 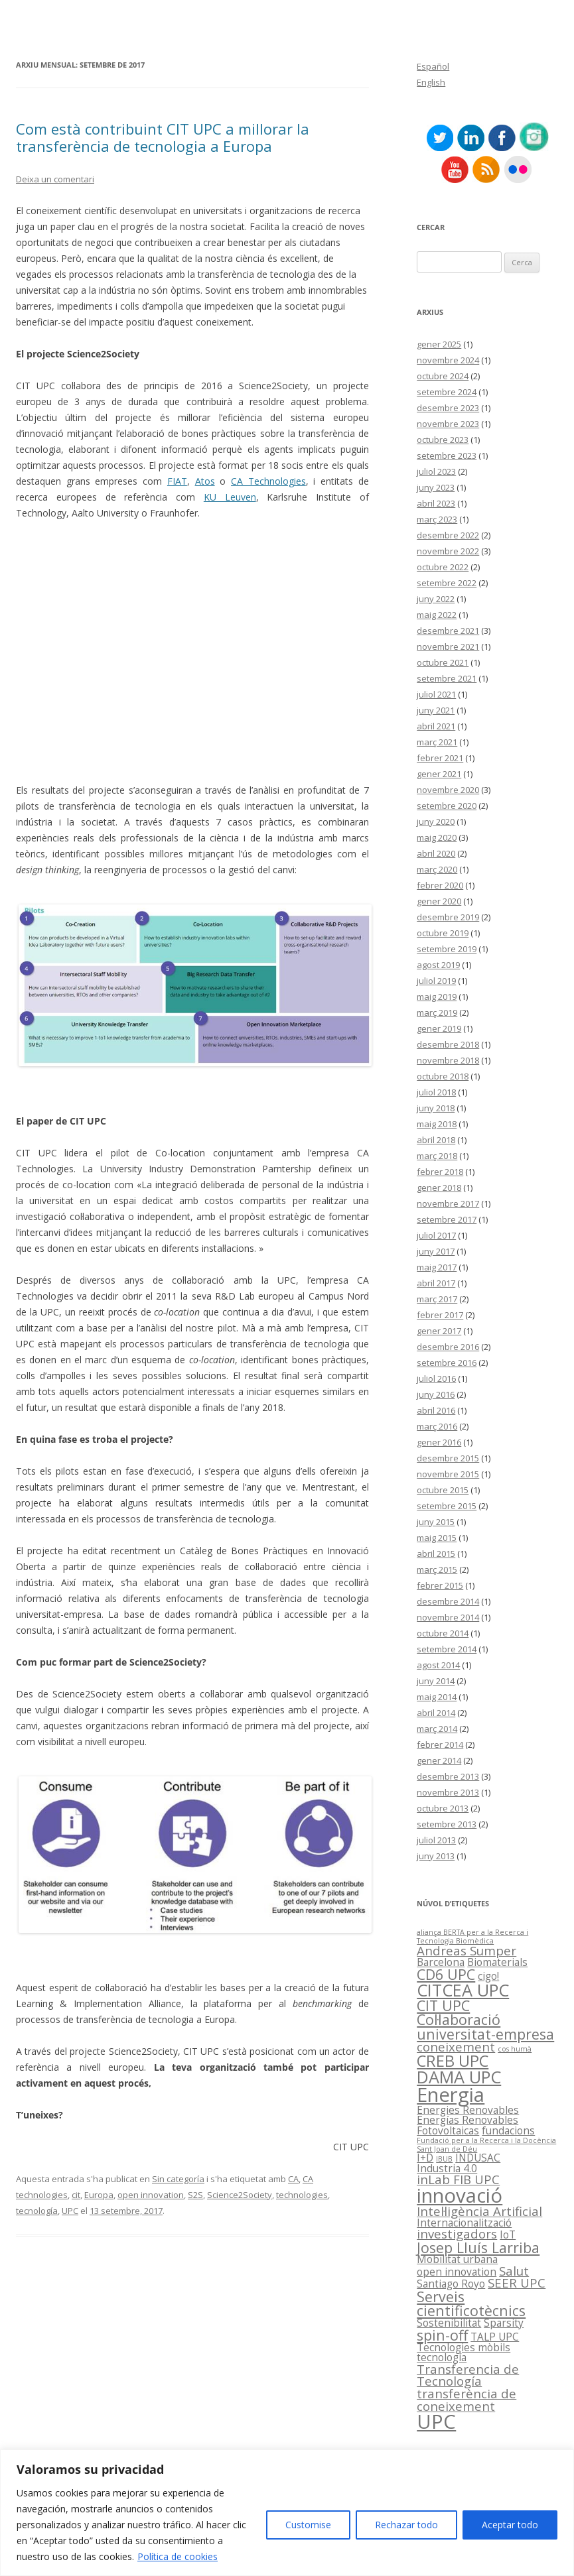 What do you see at coordinates (441, 2357) in the screenshot?
I see `tecnología [tecnología (2 elements)]` at bounding box center [441, 2357].